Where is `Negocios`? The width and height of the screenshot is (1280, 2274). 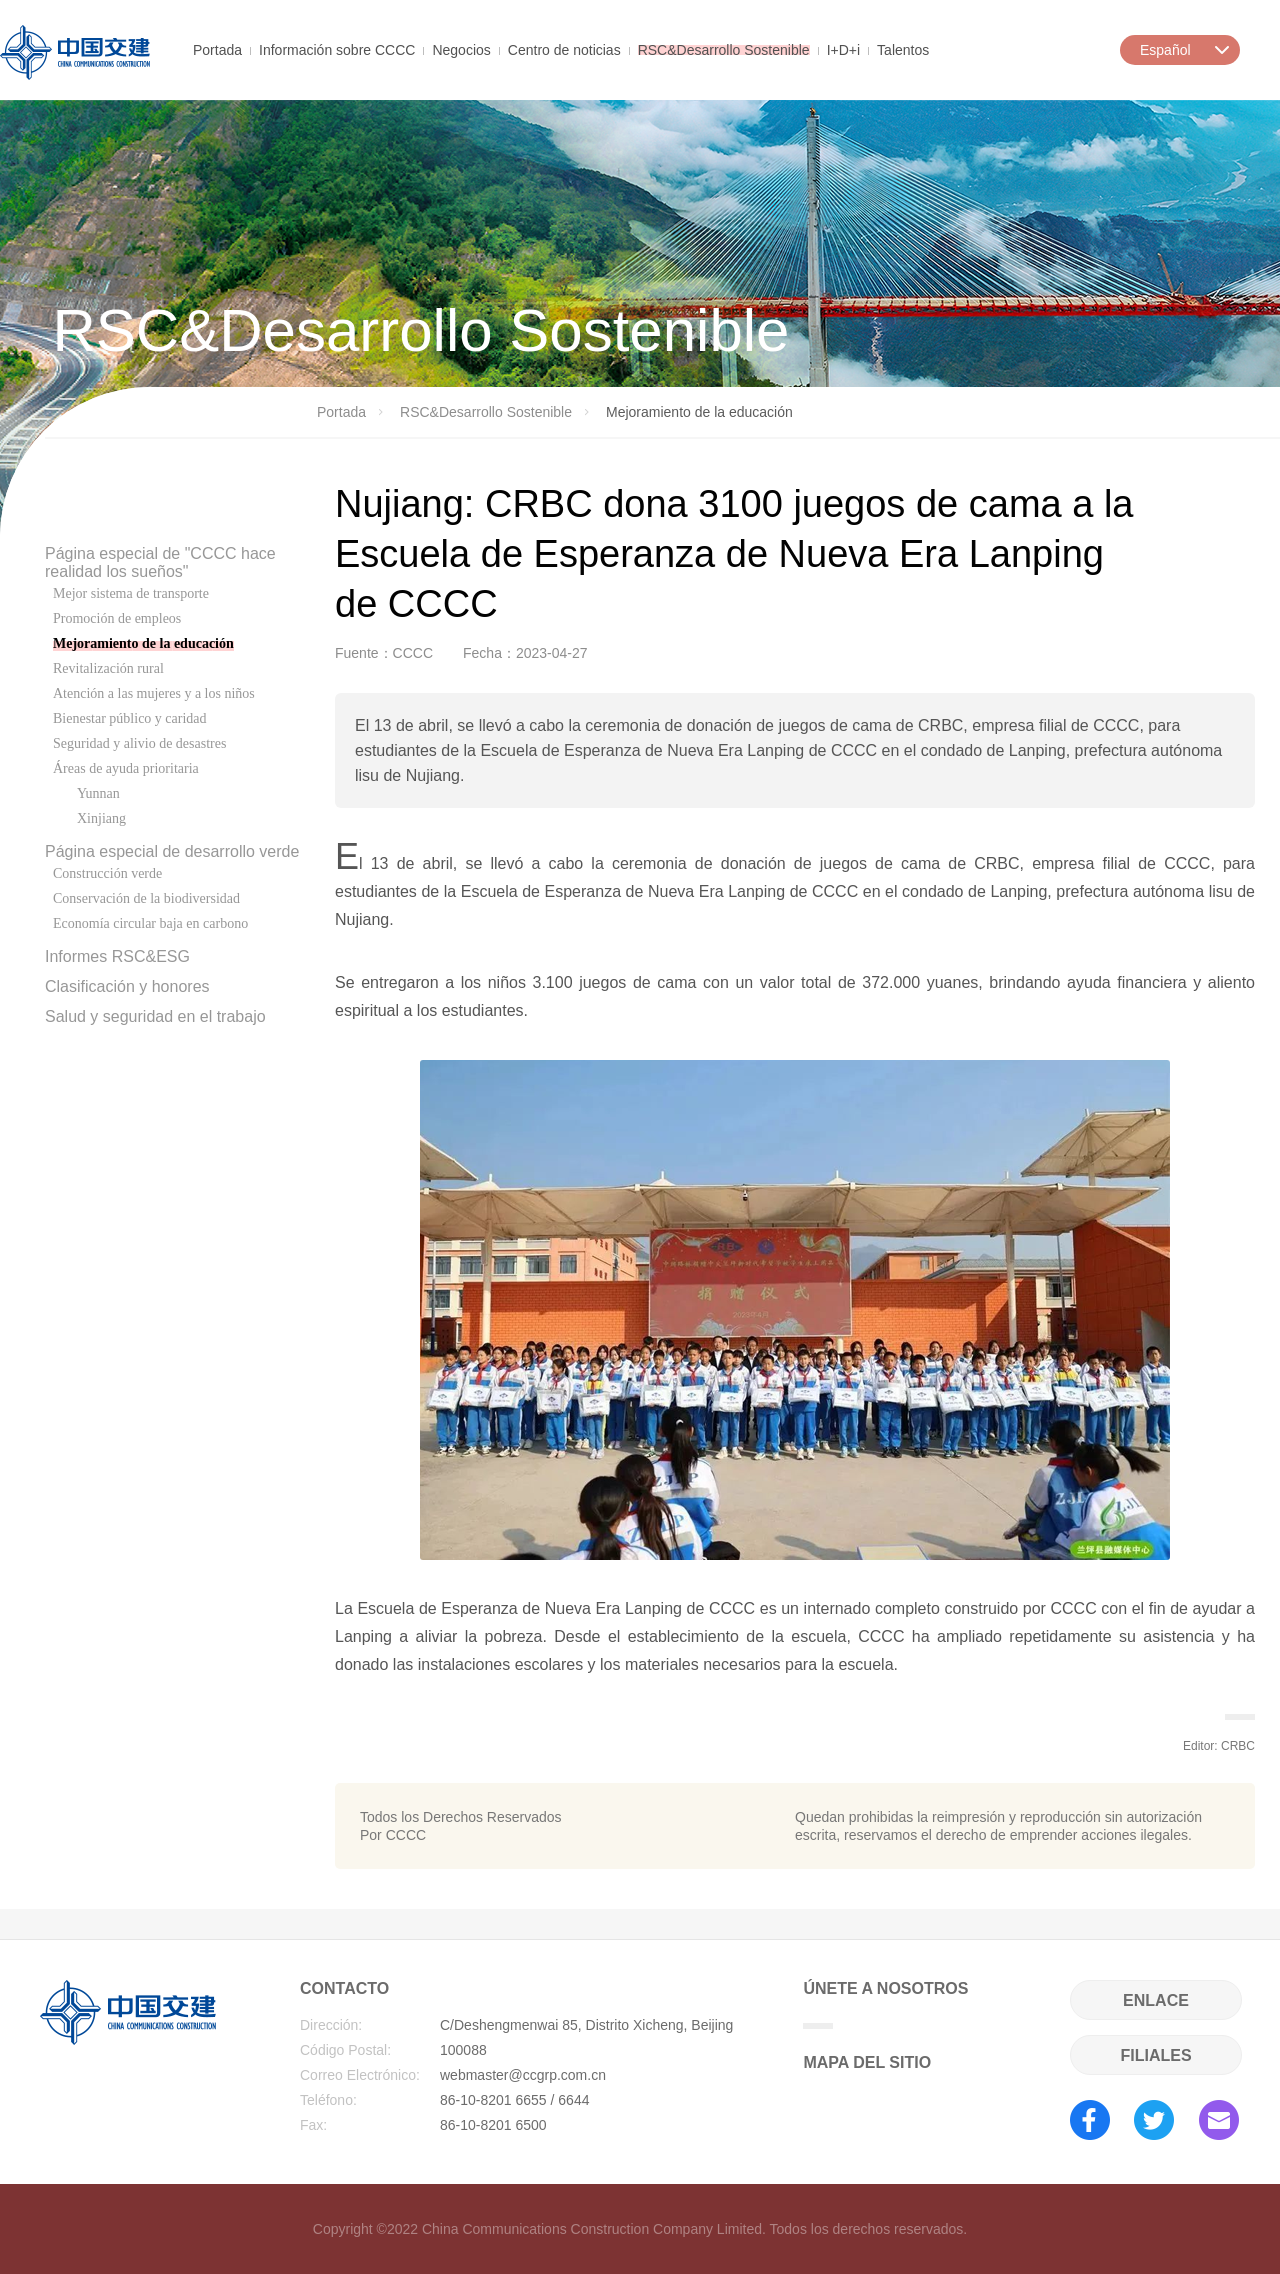 Negocios is located at coordinates (461, 48).